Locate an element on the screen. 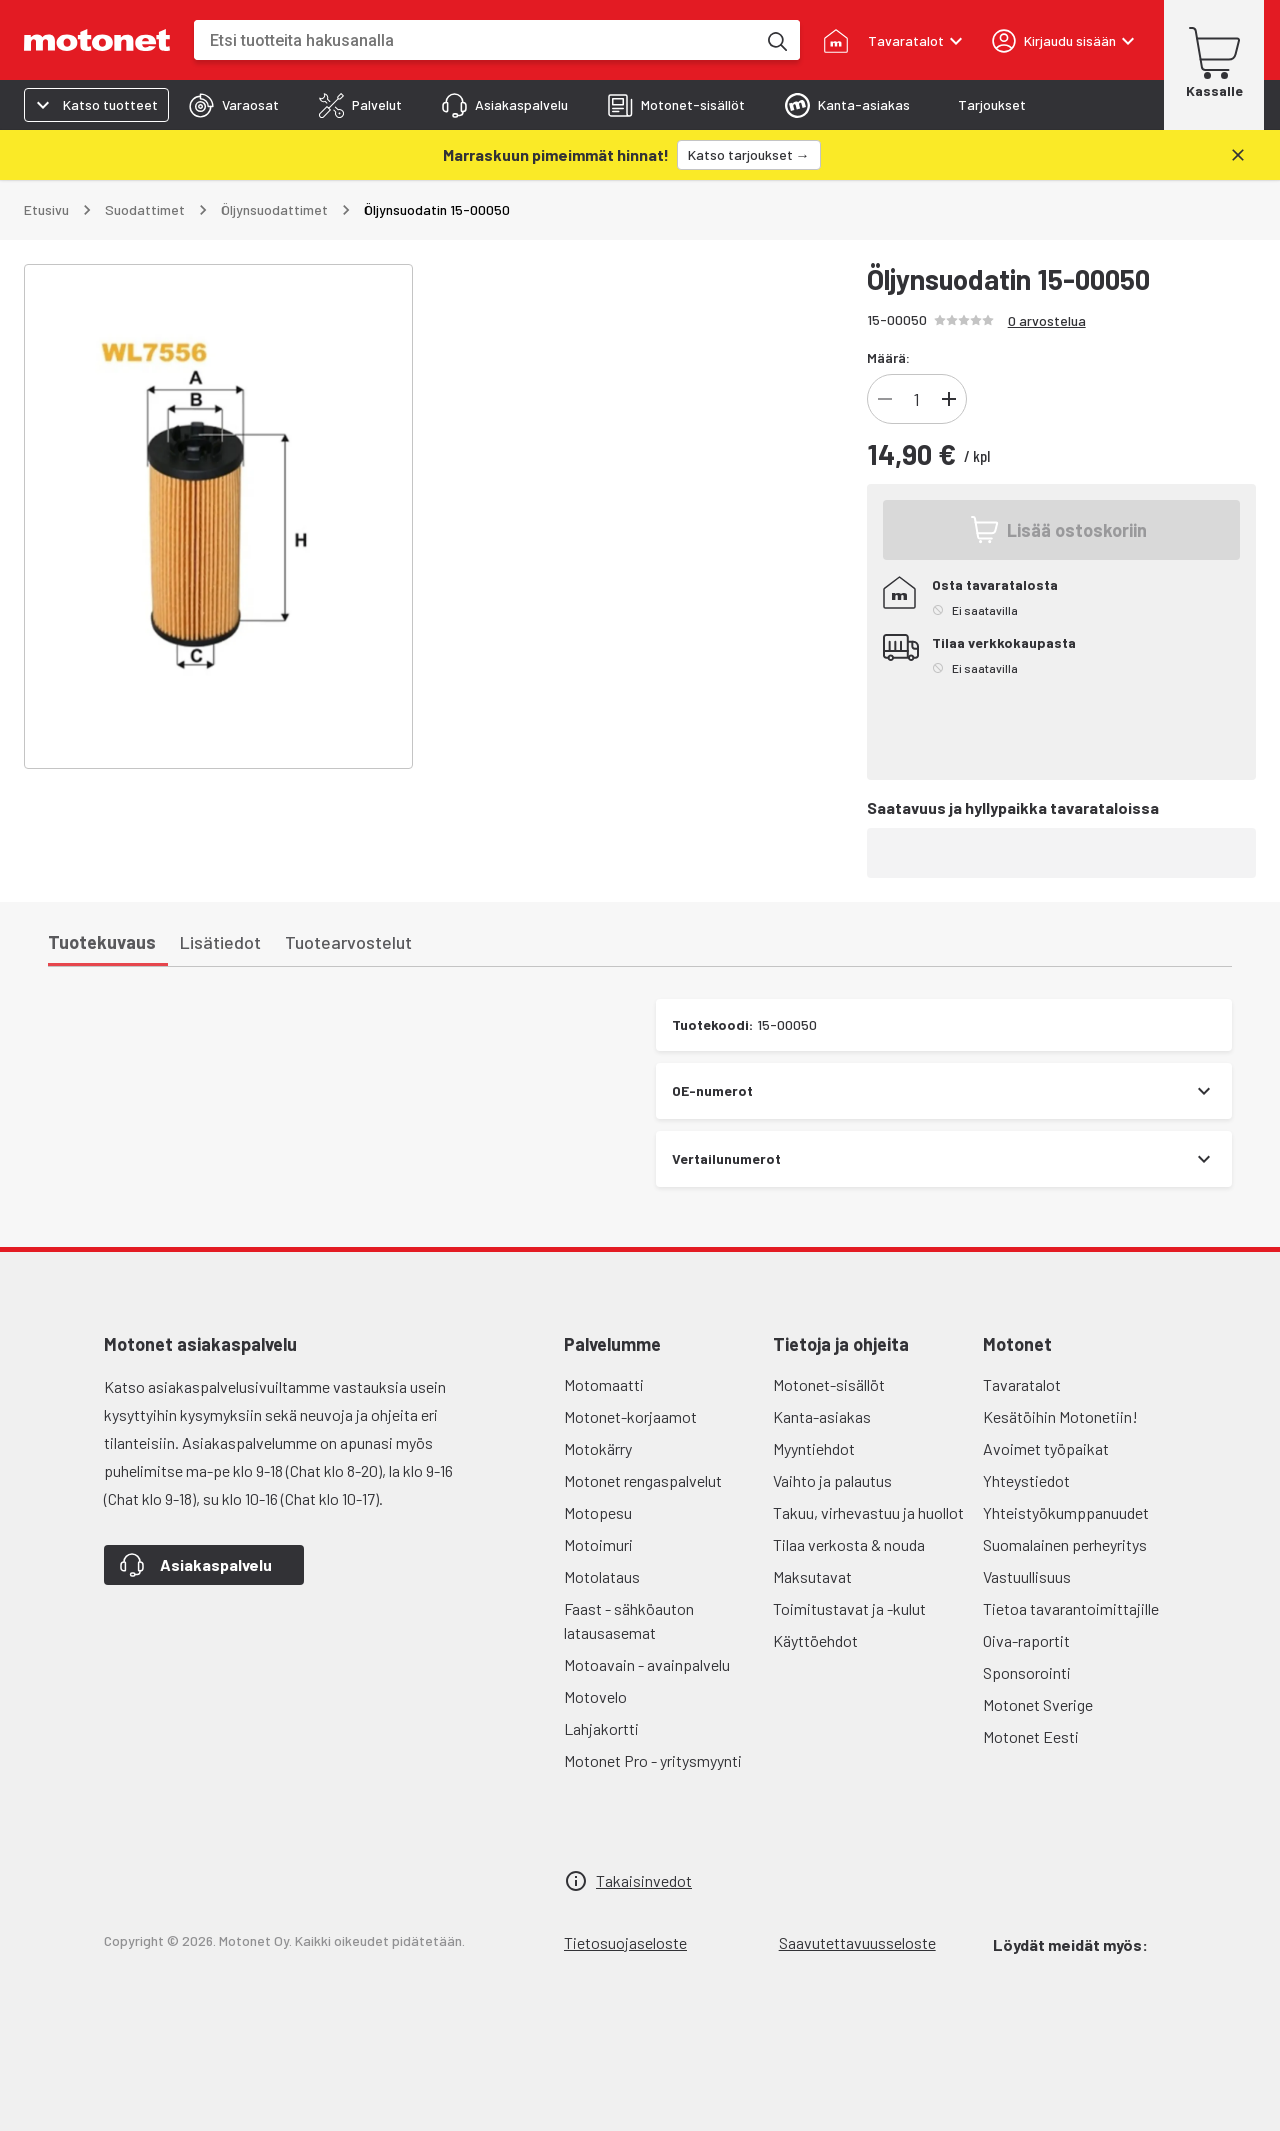 The width and height of the screenshot is (1280, 2131). Motokärry is located at coordinates (598, 1448).